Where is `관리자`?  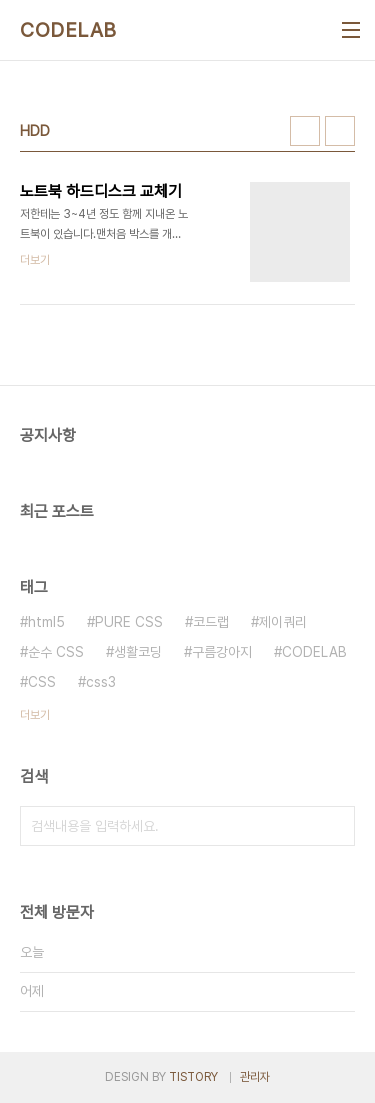
관리자 is located at coordinates (255, 1077).